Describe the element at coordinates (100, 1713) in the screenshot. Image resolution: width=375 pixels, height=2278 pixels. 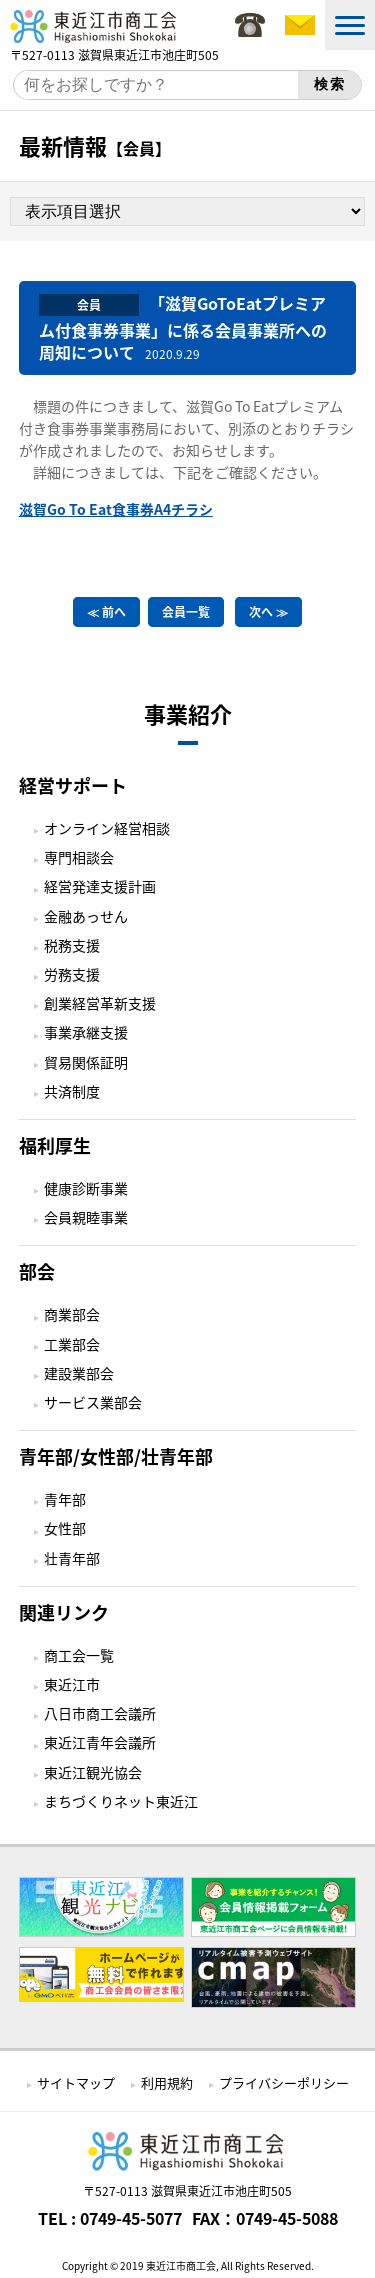
I see `八日市商工会議所` at that location.